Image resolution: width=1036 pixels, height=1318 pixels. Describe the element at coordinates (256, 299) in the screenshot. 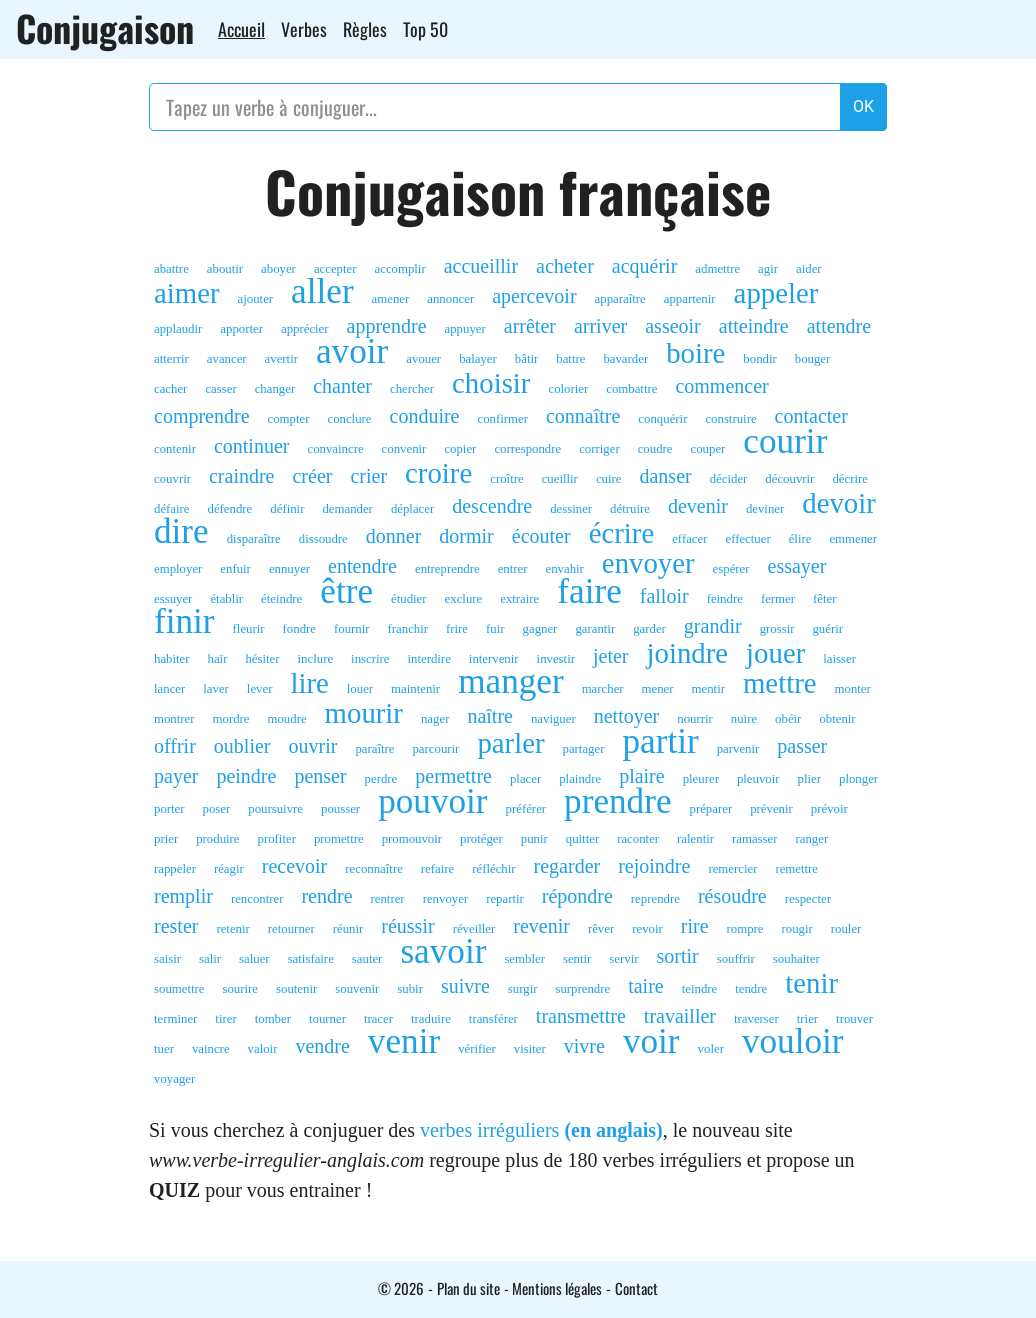

I see `ajouter` at that location.